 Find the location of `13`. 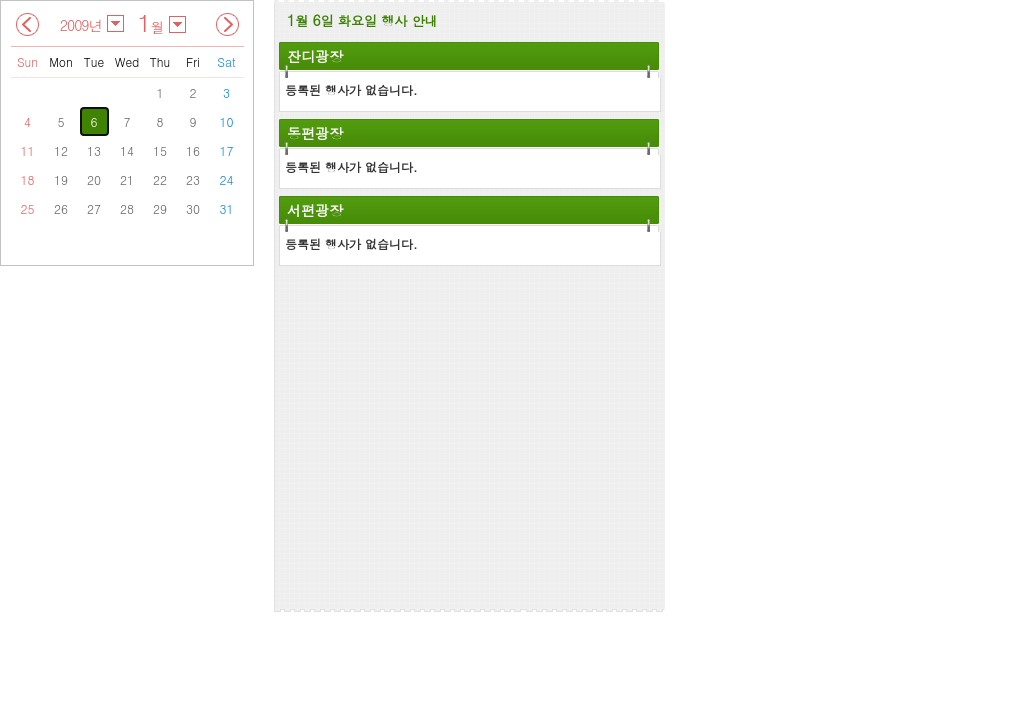

13 is located at coordinates (94, 150).